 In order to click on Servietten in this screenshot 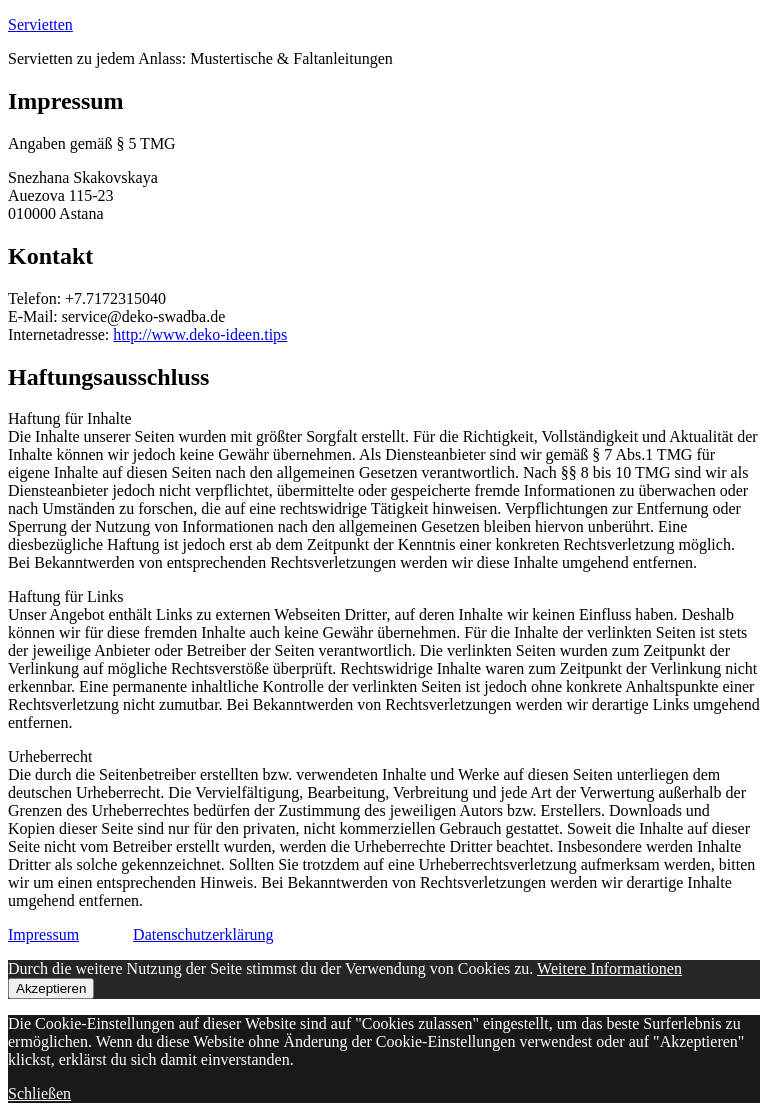, I will do `click(40, 24)`.